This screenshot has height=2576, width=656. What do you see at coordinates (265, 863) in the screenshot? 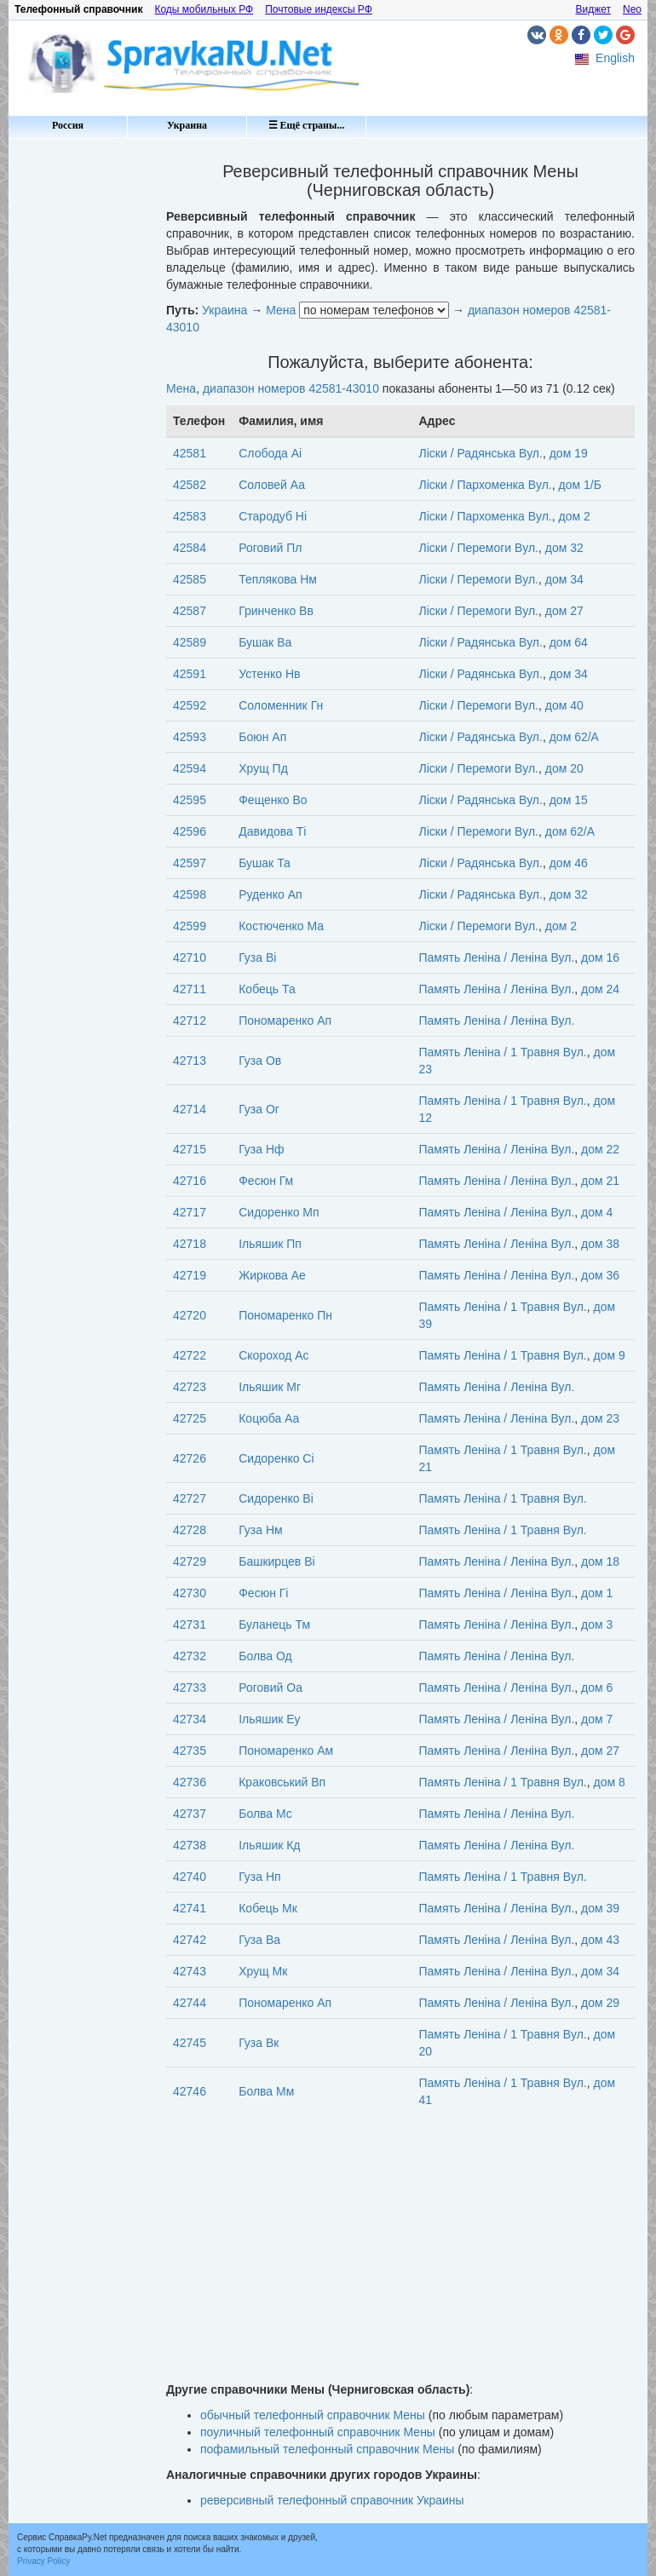
I see `Бушак Та` at bounding box center [265, 863].